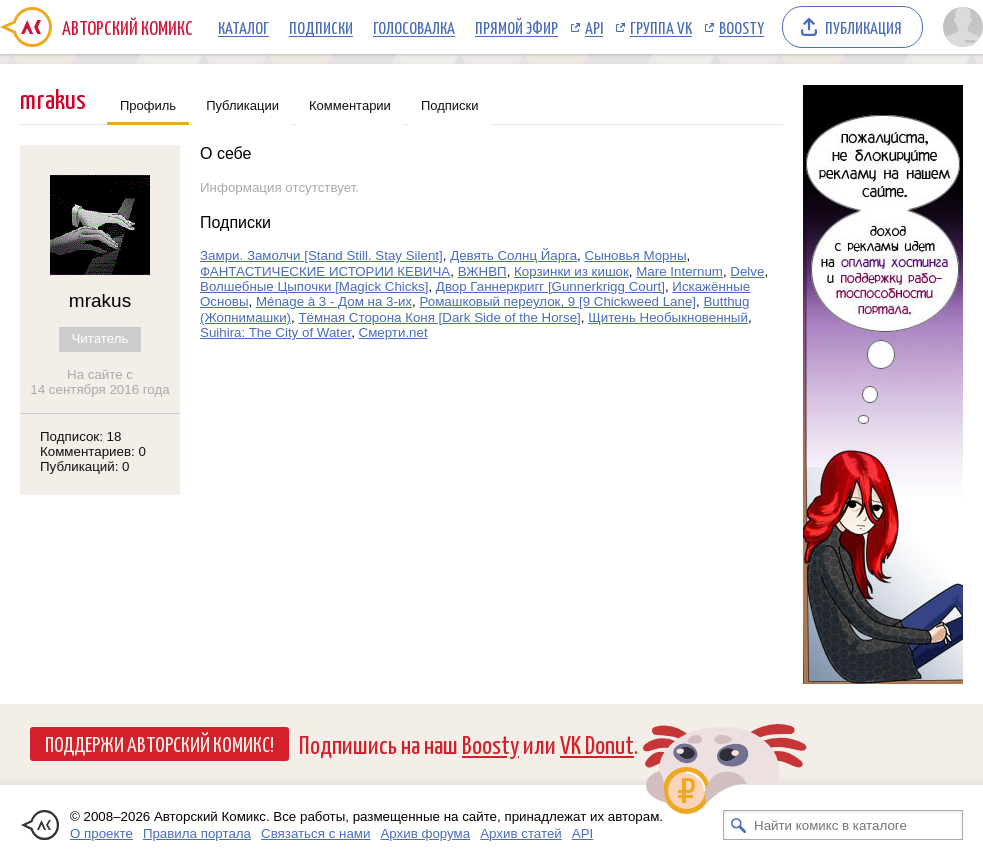  I want to click on API, so click(594, 27).